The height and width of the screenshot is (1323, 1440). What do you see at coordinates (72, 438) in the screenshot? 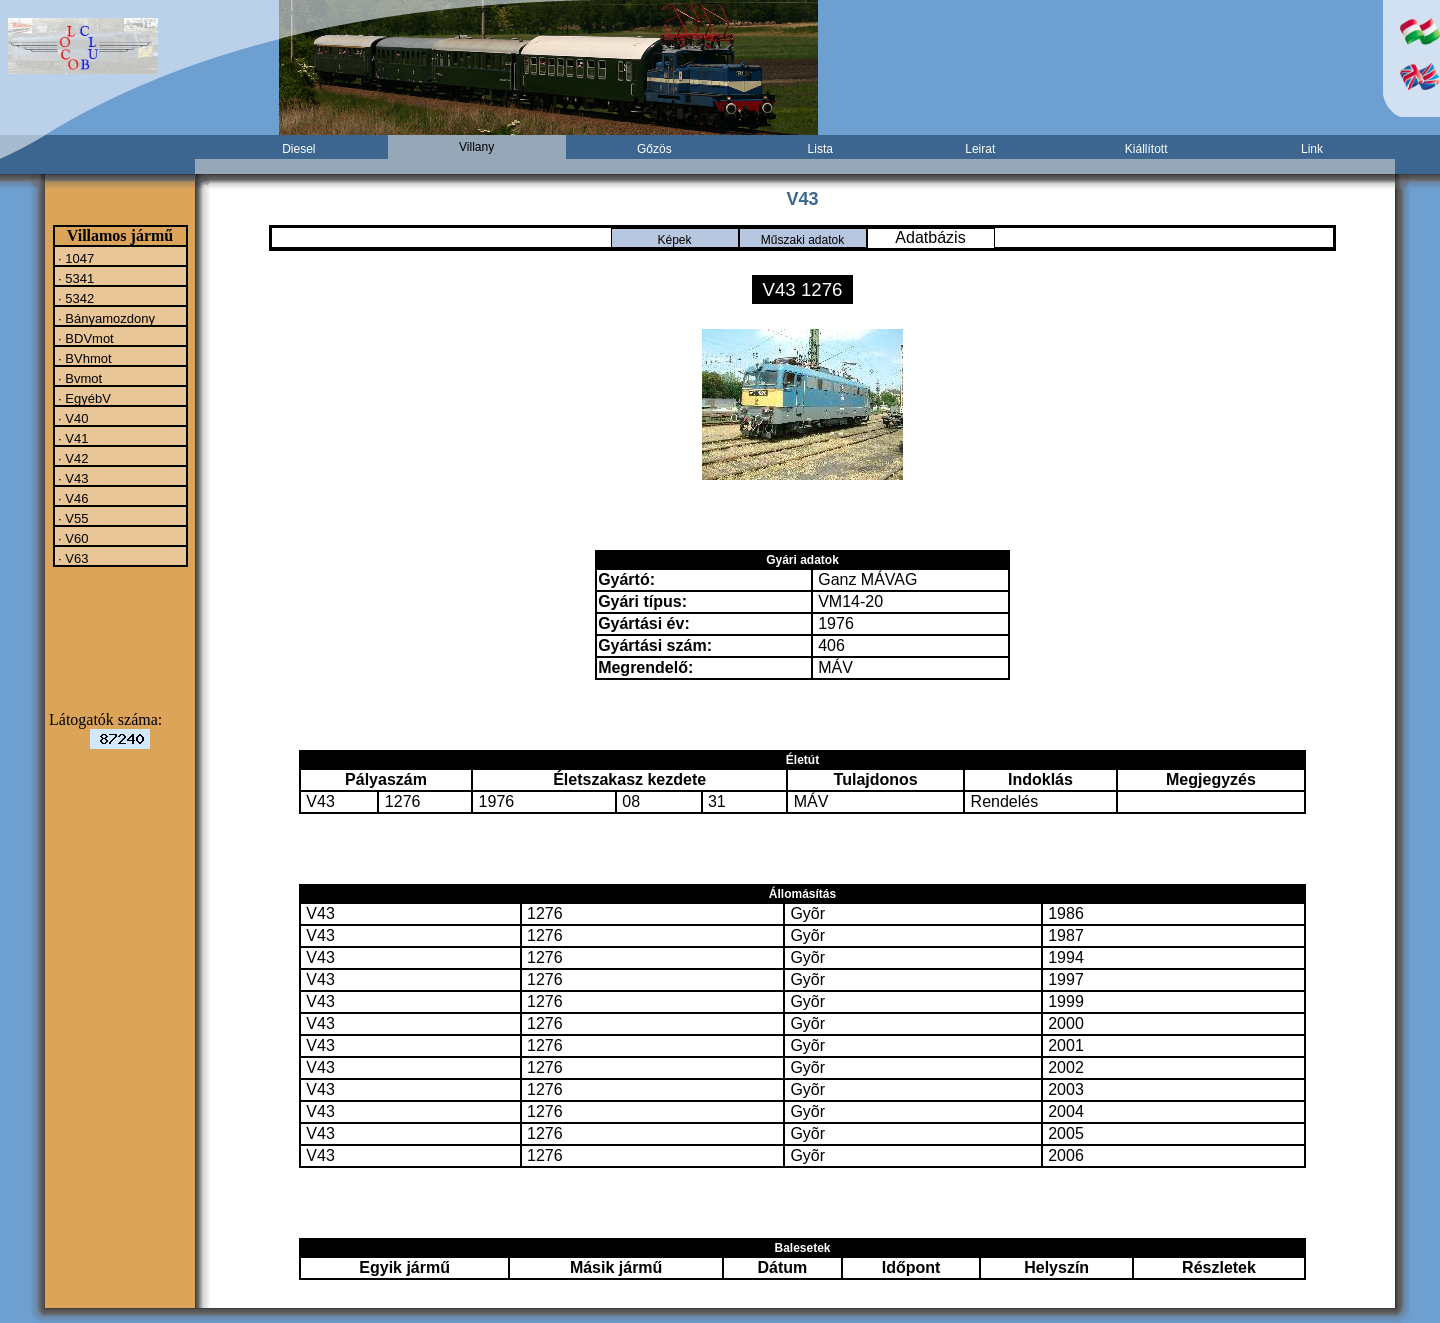
I see `· V41` at bounding box center [72, 438].